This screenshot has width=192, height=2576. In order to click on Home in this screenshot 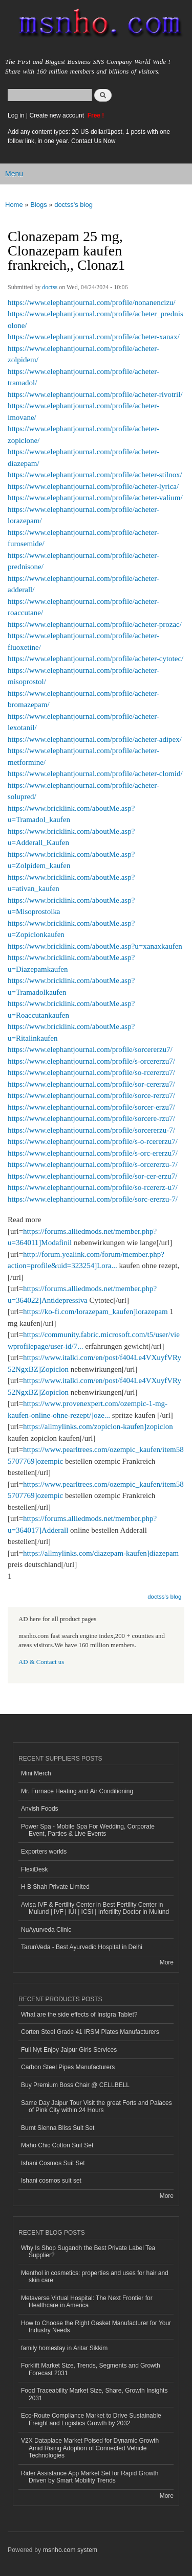, I will do `click(14, 204)`.